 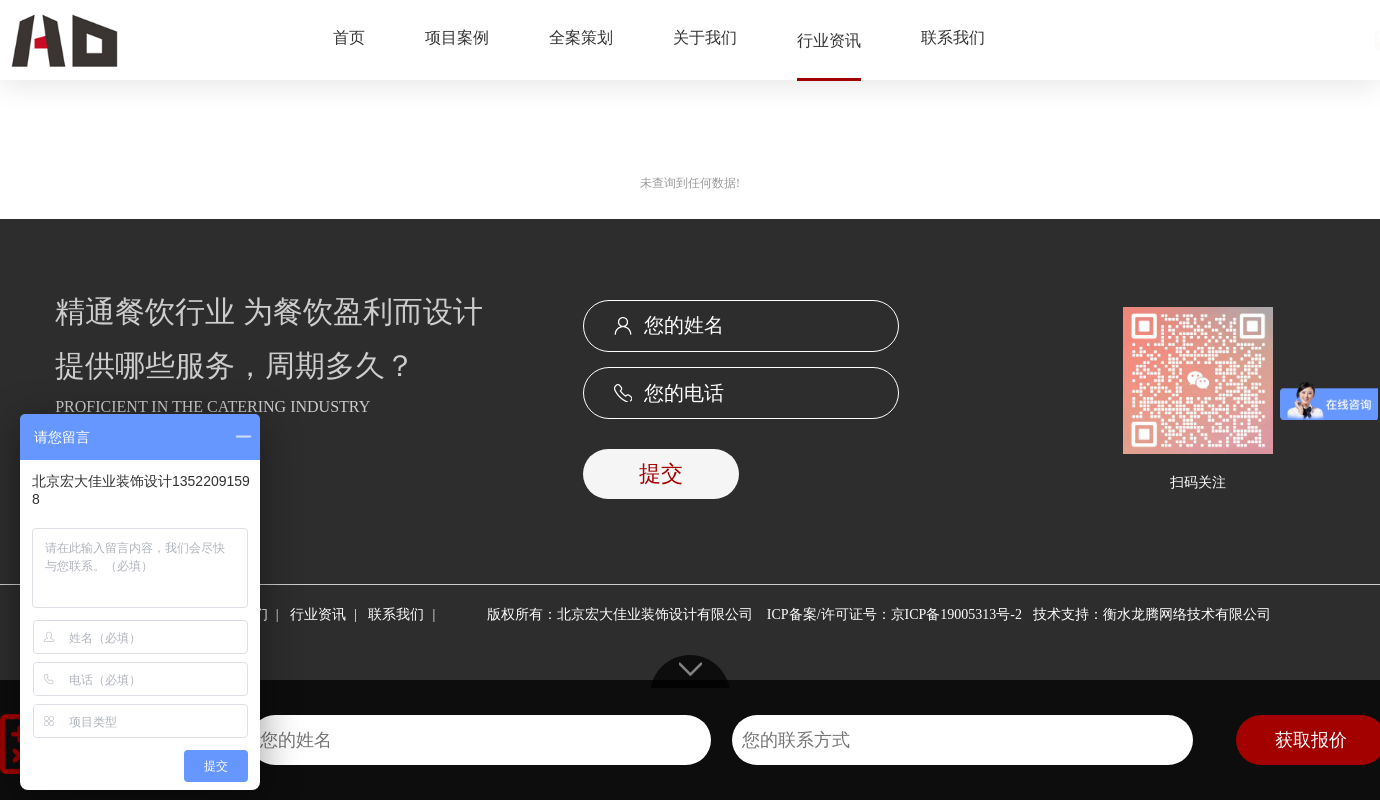 What do you see at coordinates (956, 614) in the screenshot?
I see `京ICP备19005313号-2` at bounding box center [956, 614].